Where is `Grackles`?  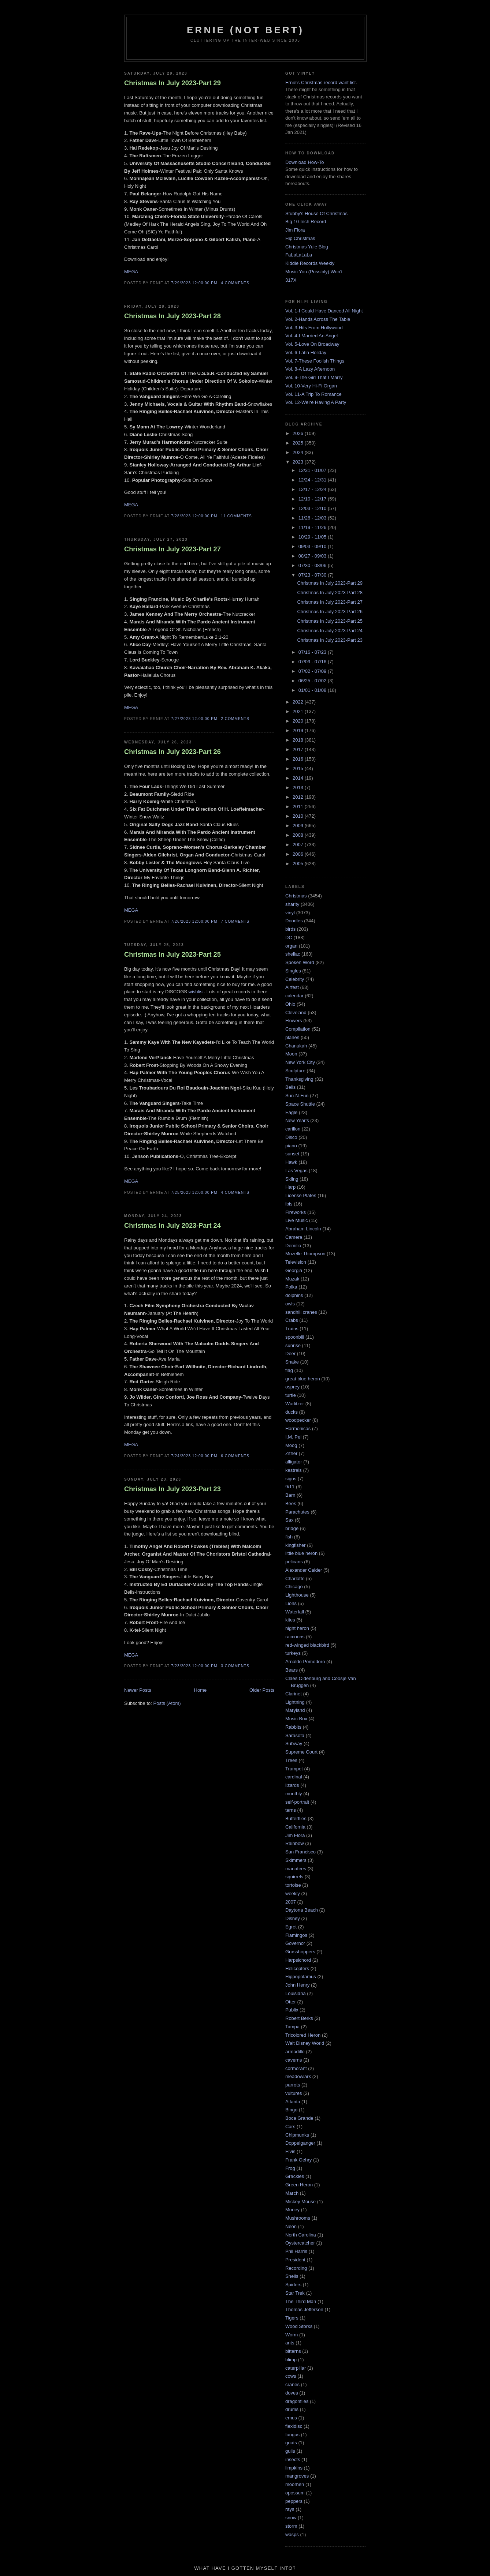 Grackles is located at coordinates (294, 2176).